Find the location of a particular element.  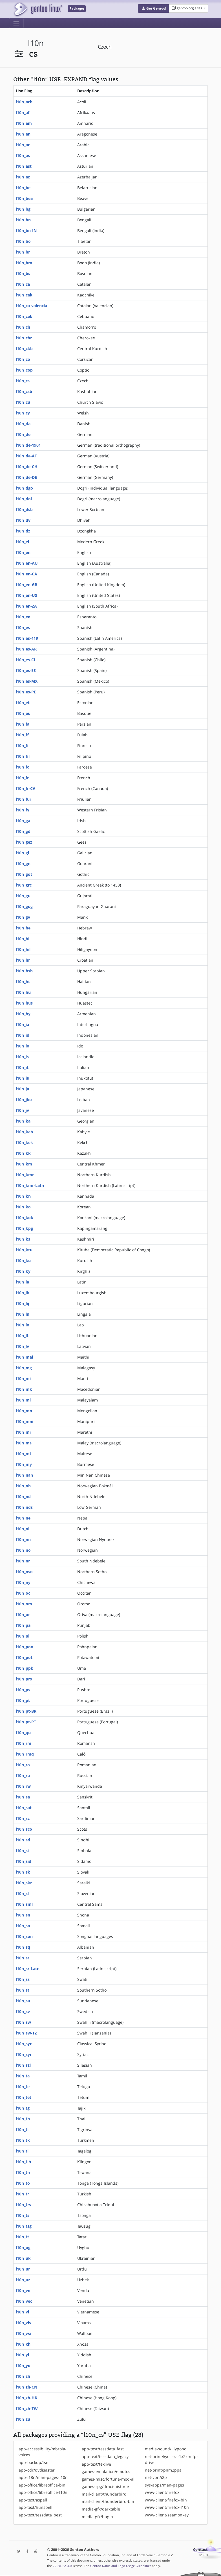

l10n_got is located at coordinates (24, 874).